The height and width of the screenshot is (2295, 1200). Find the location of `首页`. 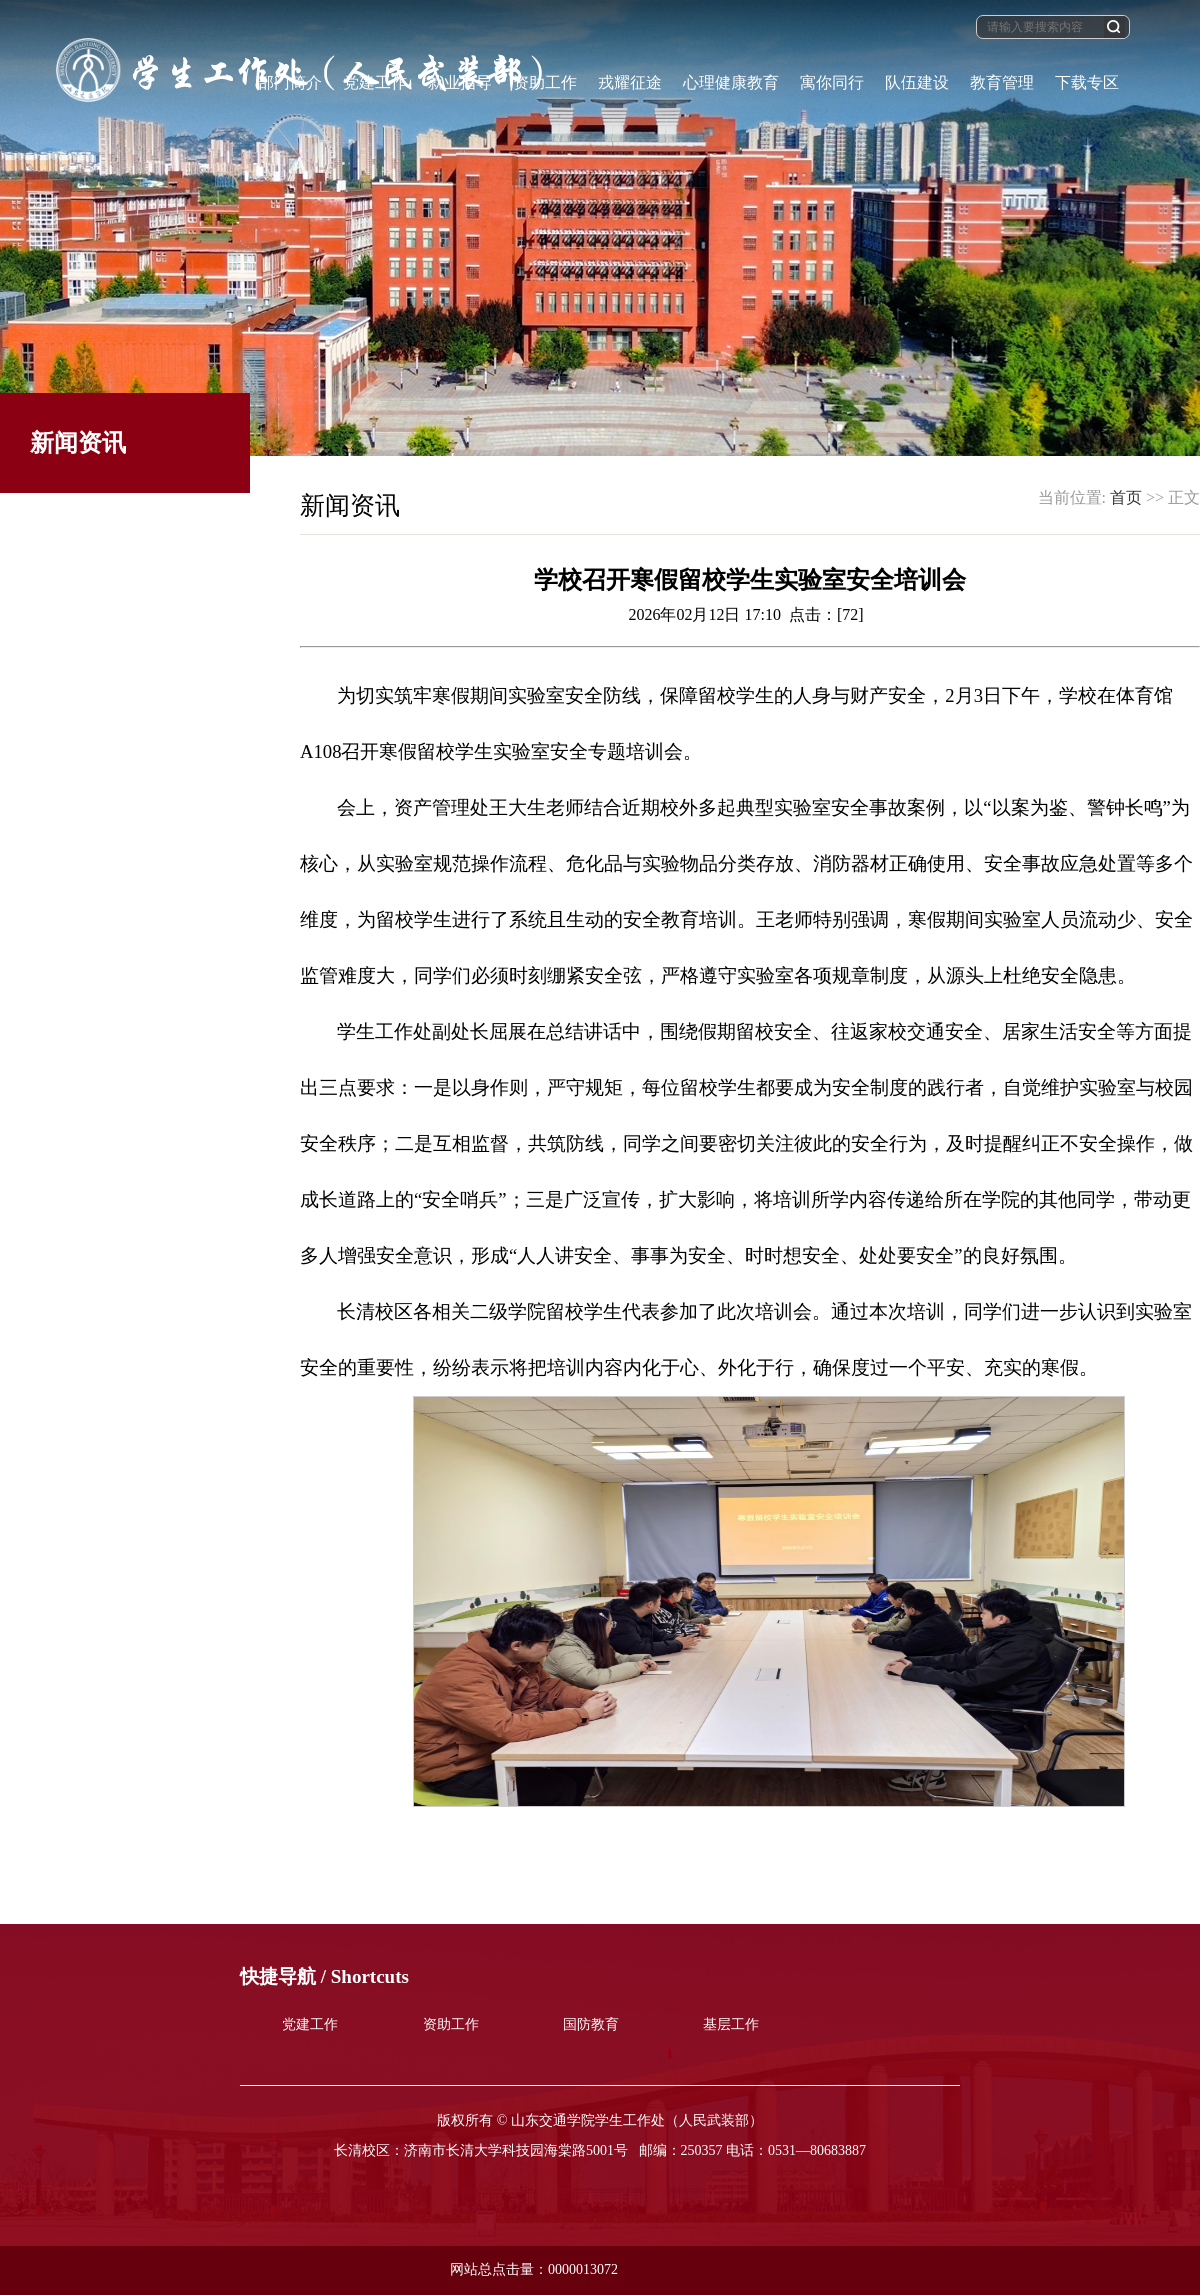

首页 is located at coordinates (1126, 497).